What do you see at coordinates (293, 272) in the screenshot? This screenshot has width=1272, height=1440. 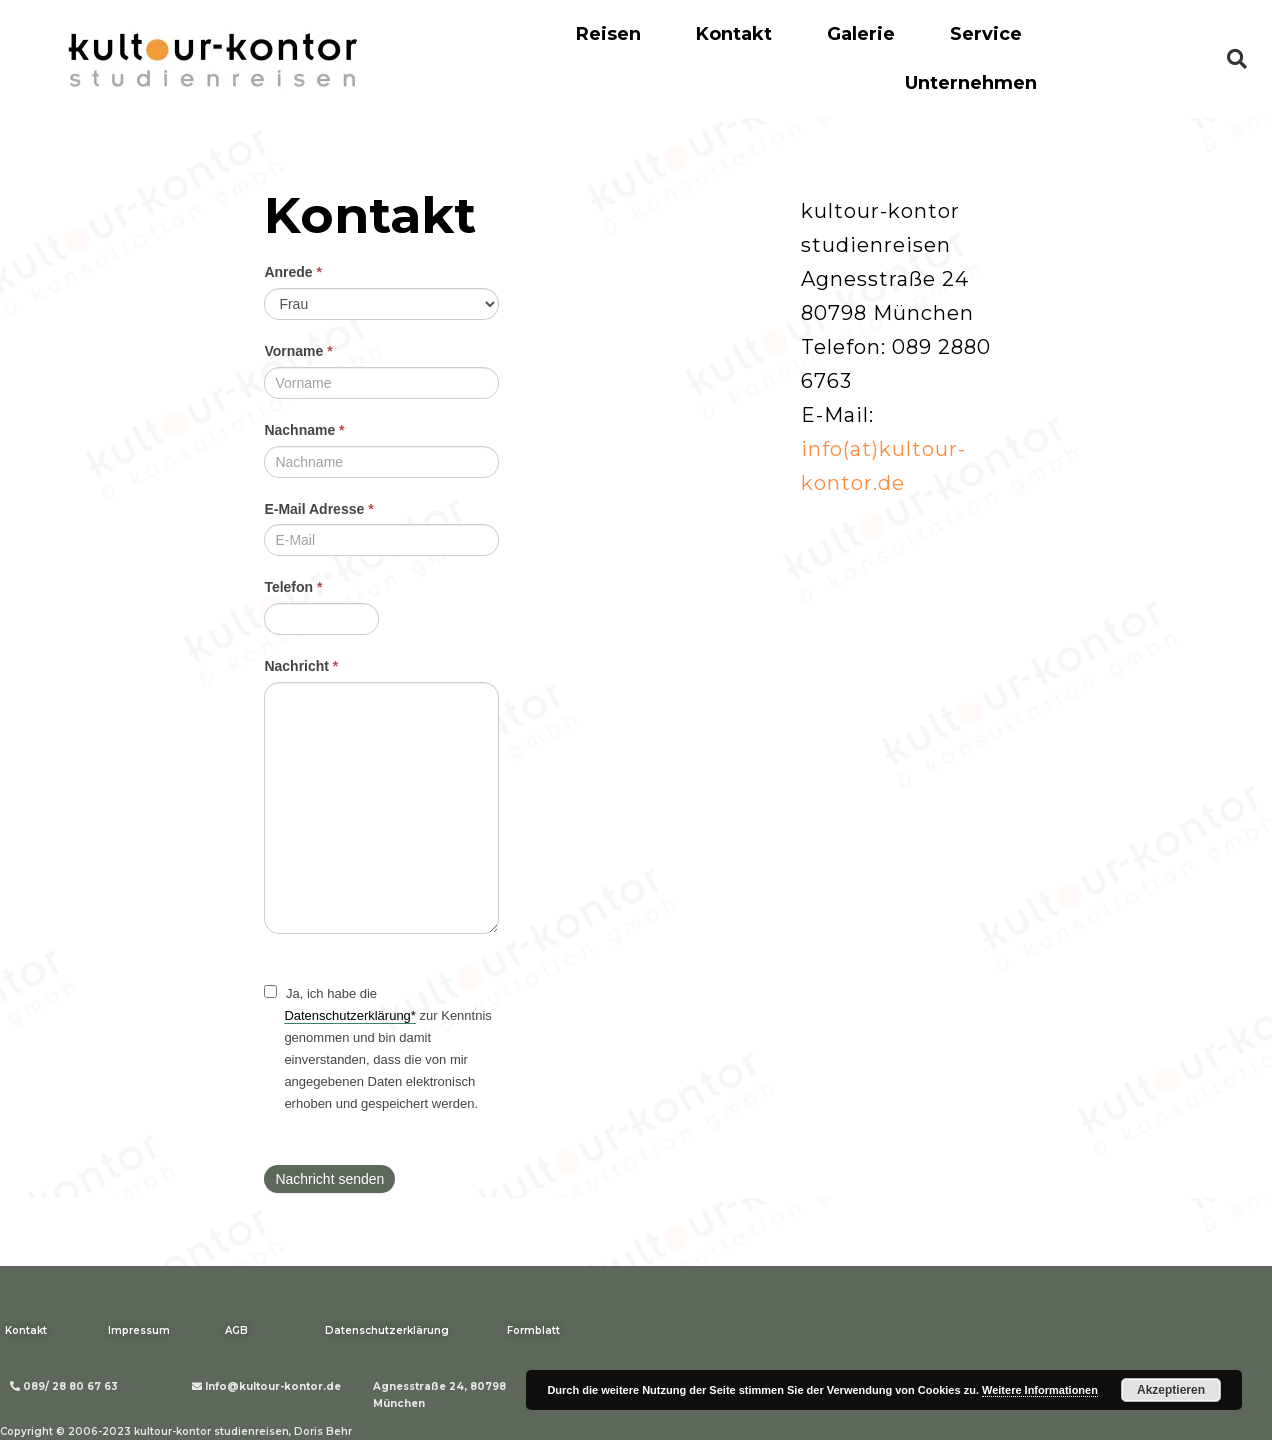 I see `Anrede` at bounding box center [293, 272].